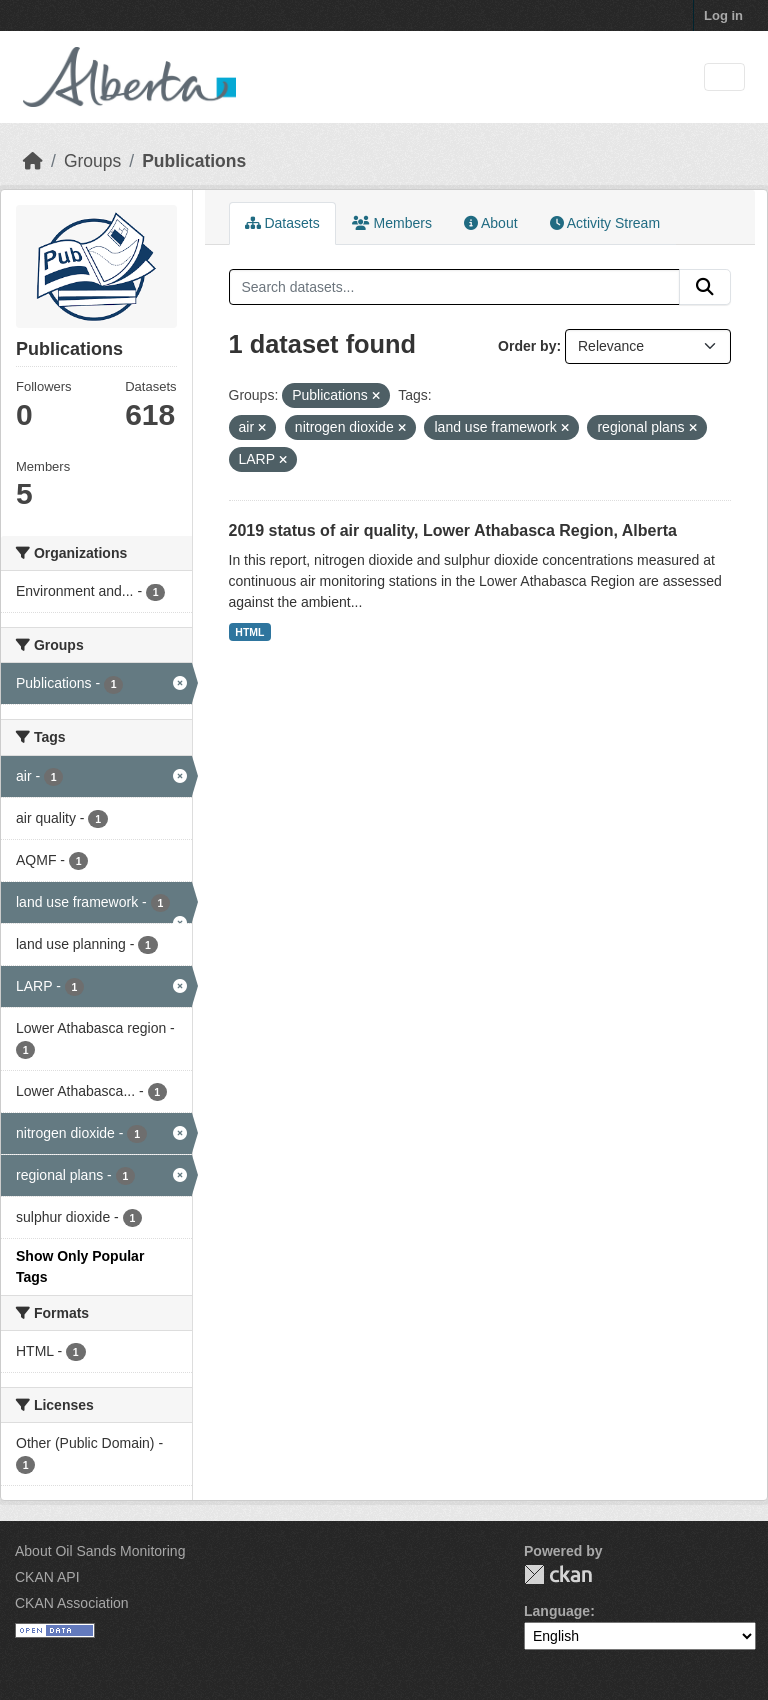  I want to click on [Toggle navigation], so click(724, 77).